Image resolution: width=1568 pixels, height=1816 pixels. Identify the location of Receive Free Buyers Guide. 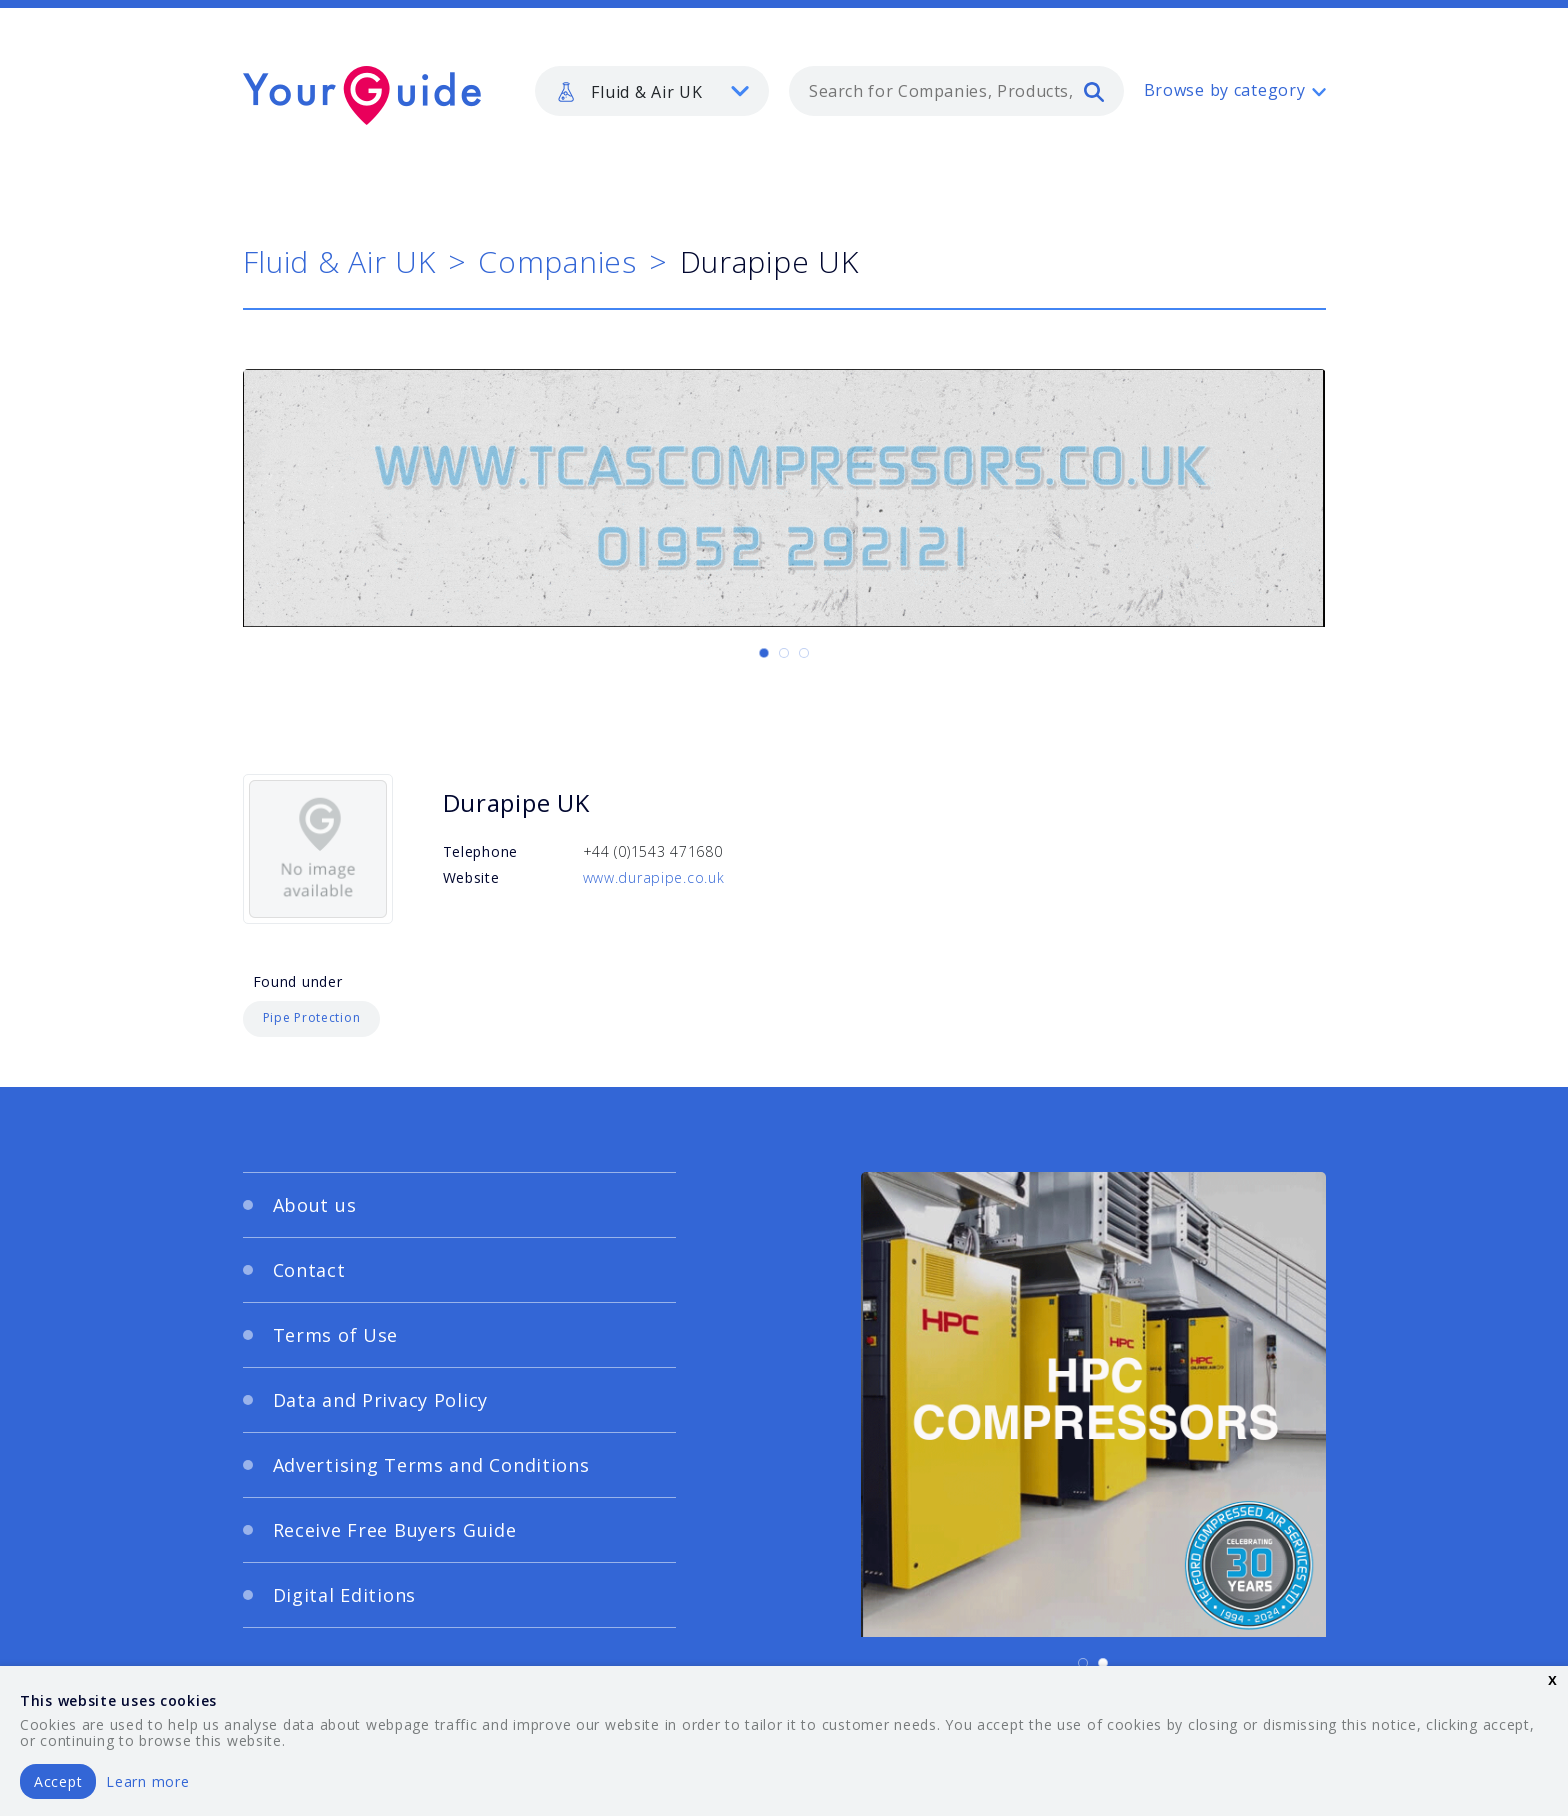
(395, 1530).